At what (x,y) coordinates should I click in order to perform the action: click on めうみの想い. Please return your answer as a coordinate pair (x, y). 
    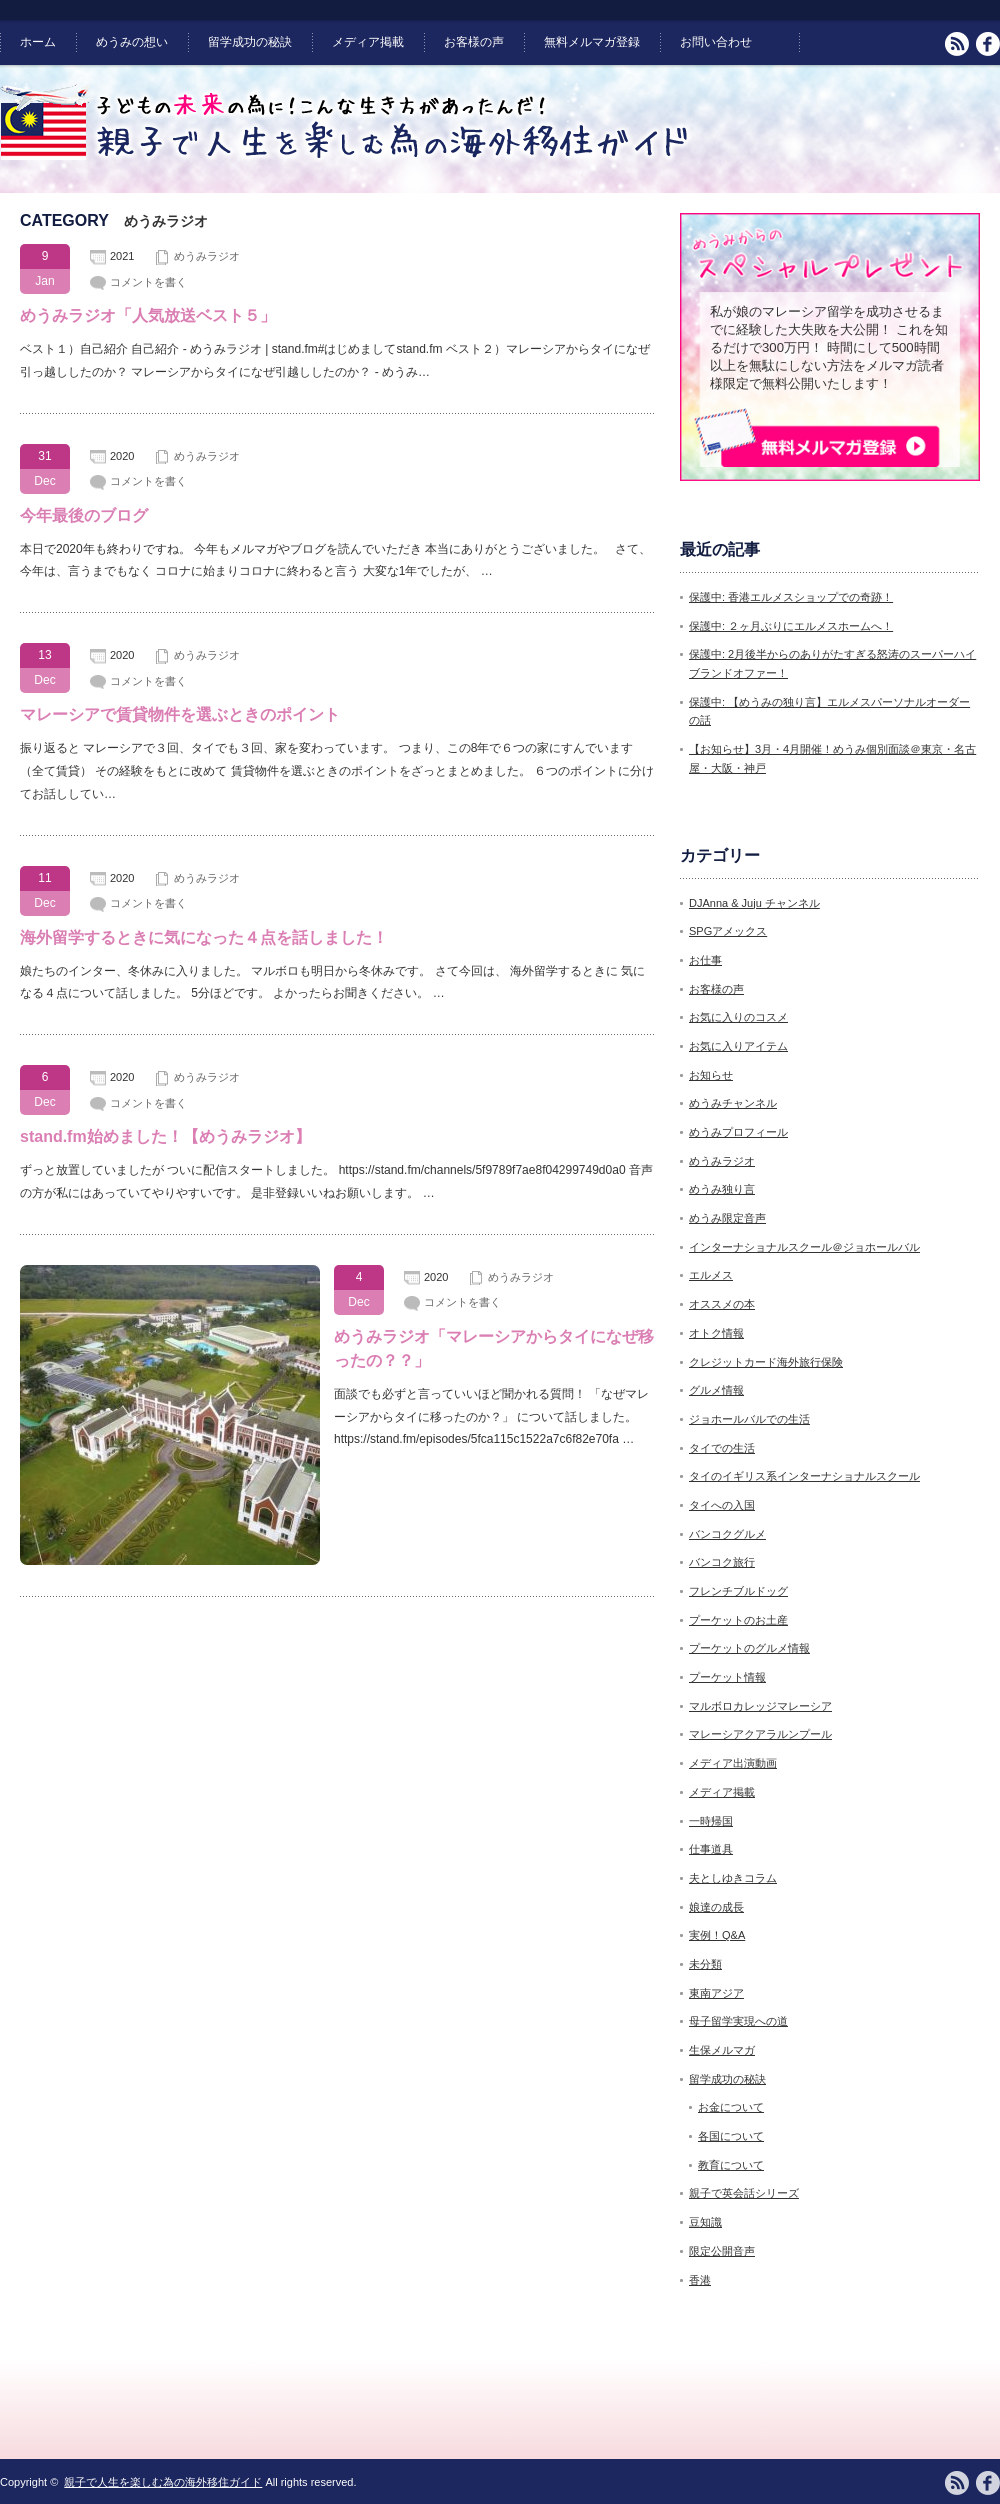
    Looking at the image, I should click on (132, 42).